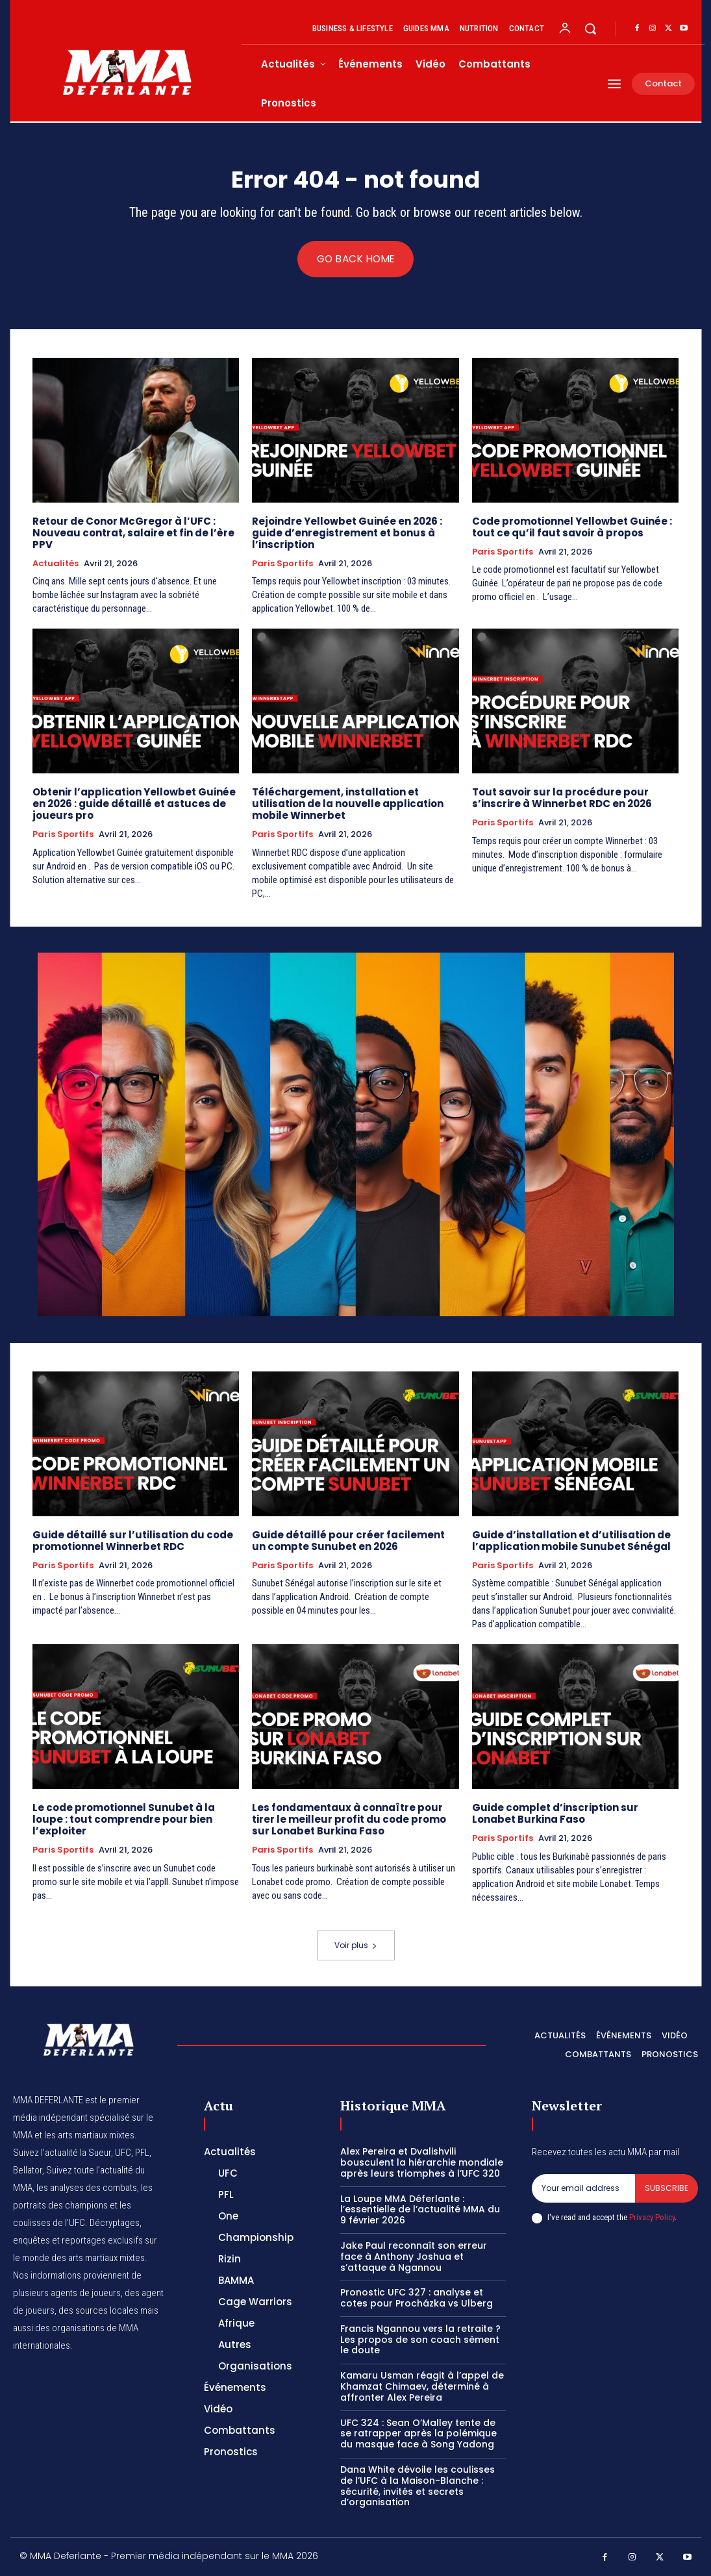 This screenshot has height=2576, width=711. What do you see at coordinates (349, 1819) in the screenshot?
I see `Les fondamentaux à connaître pour tirer le meilleur profit du code promo sur Lonabet Burkina Faso` at bounding box center [349, 1819].